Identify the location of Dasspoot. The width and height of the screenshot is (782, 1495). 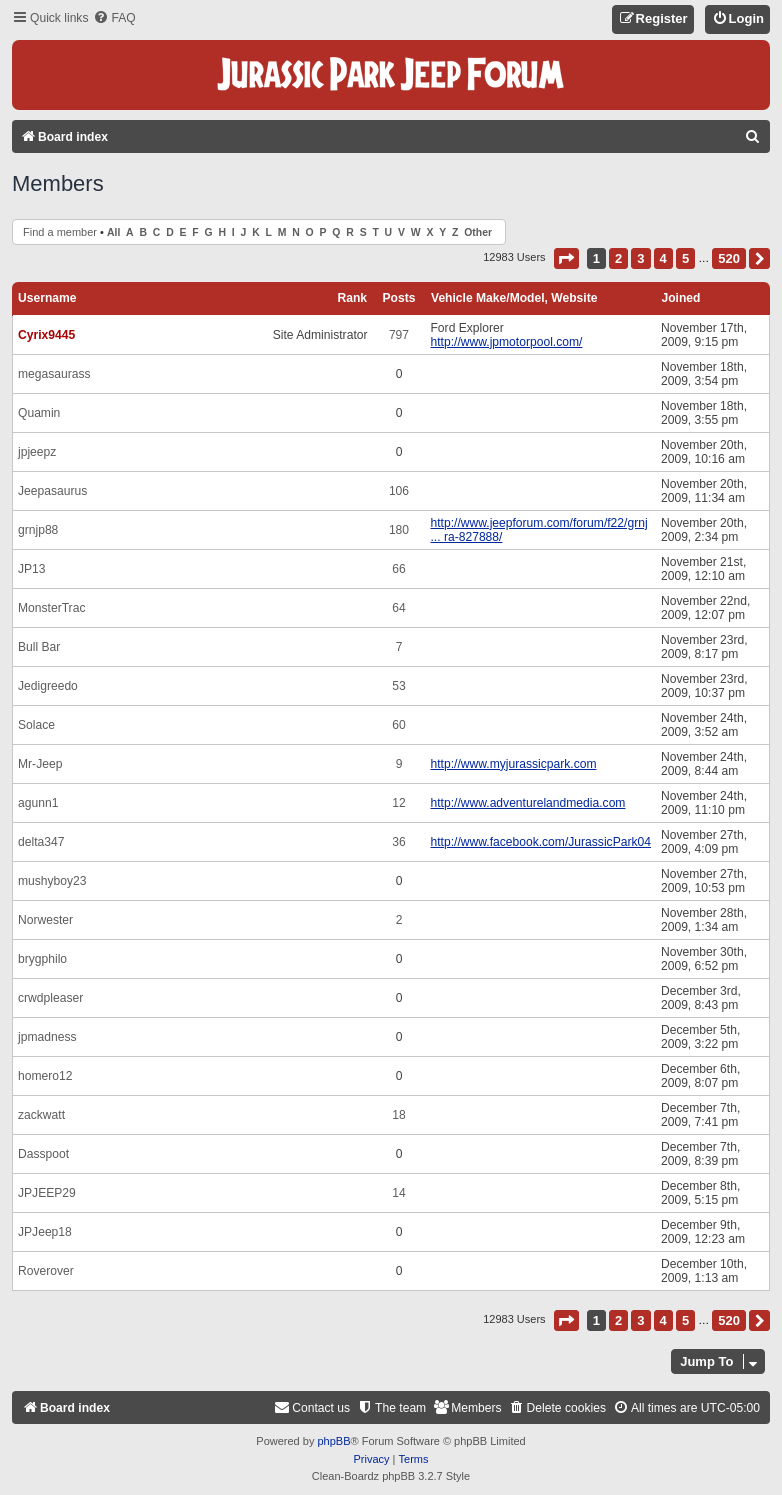
(43, 1154).